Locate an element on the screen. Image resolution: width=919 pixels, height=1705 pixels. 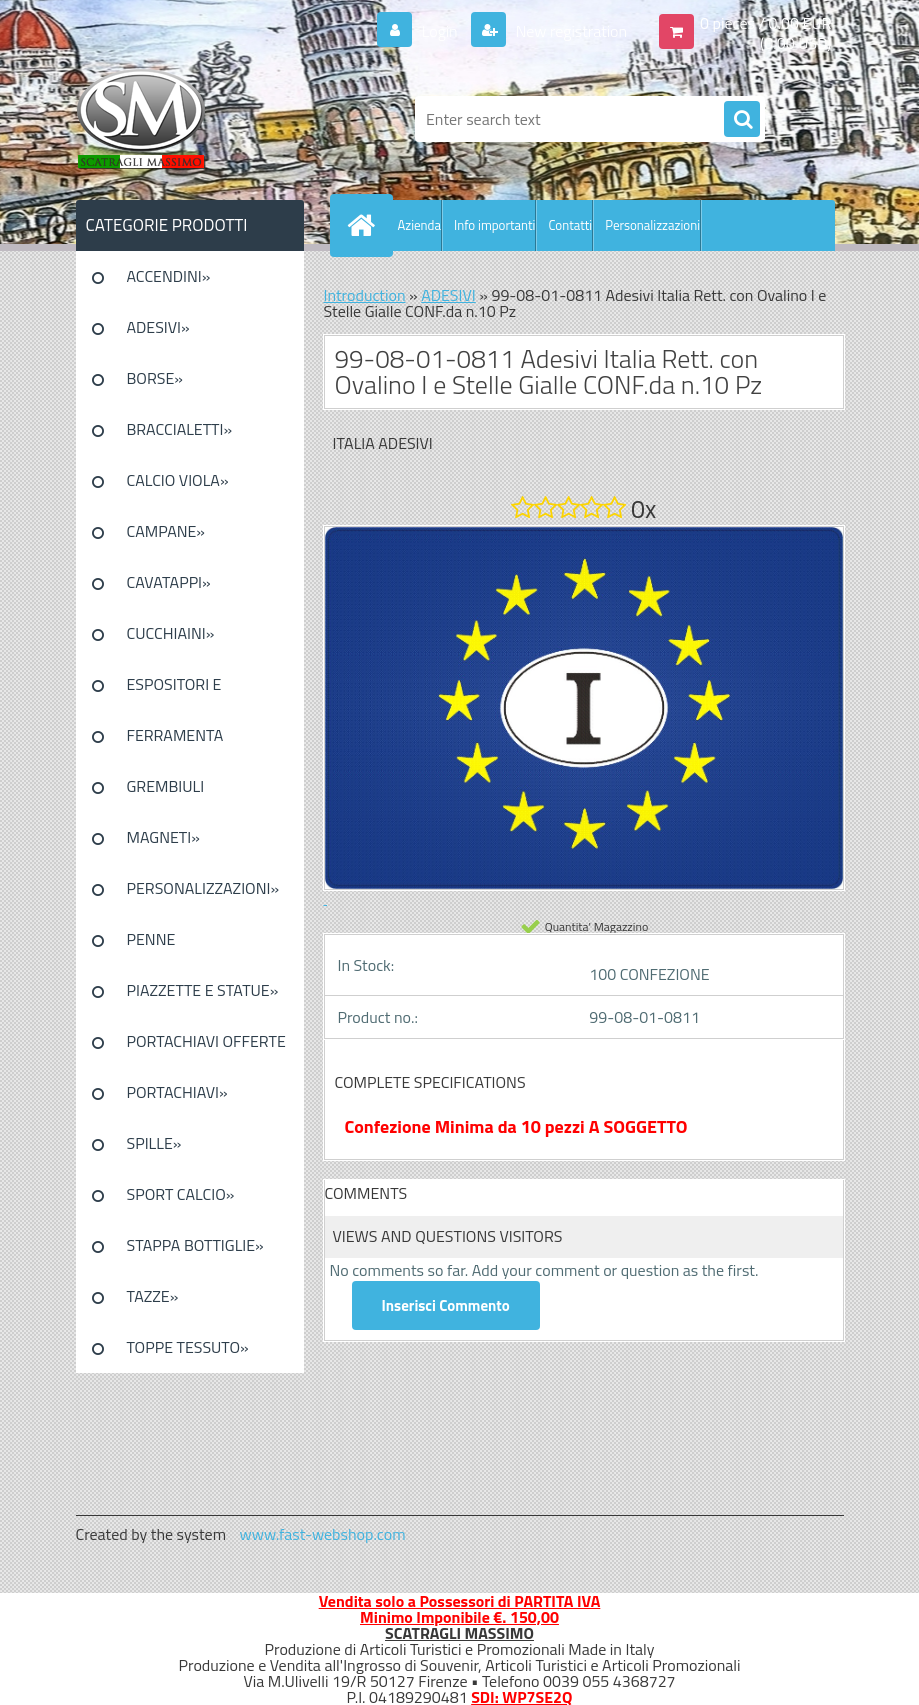
ESPOSITORI E CONFEZIONI» is located at coordinates (174, 691).